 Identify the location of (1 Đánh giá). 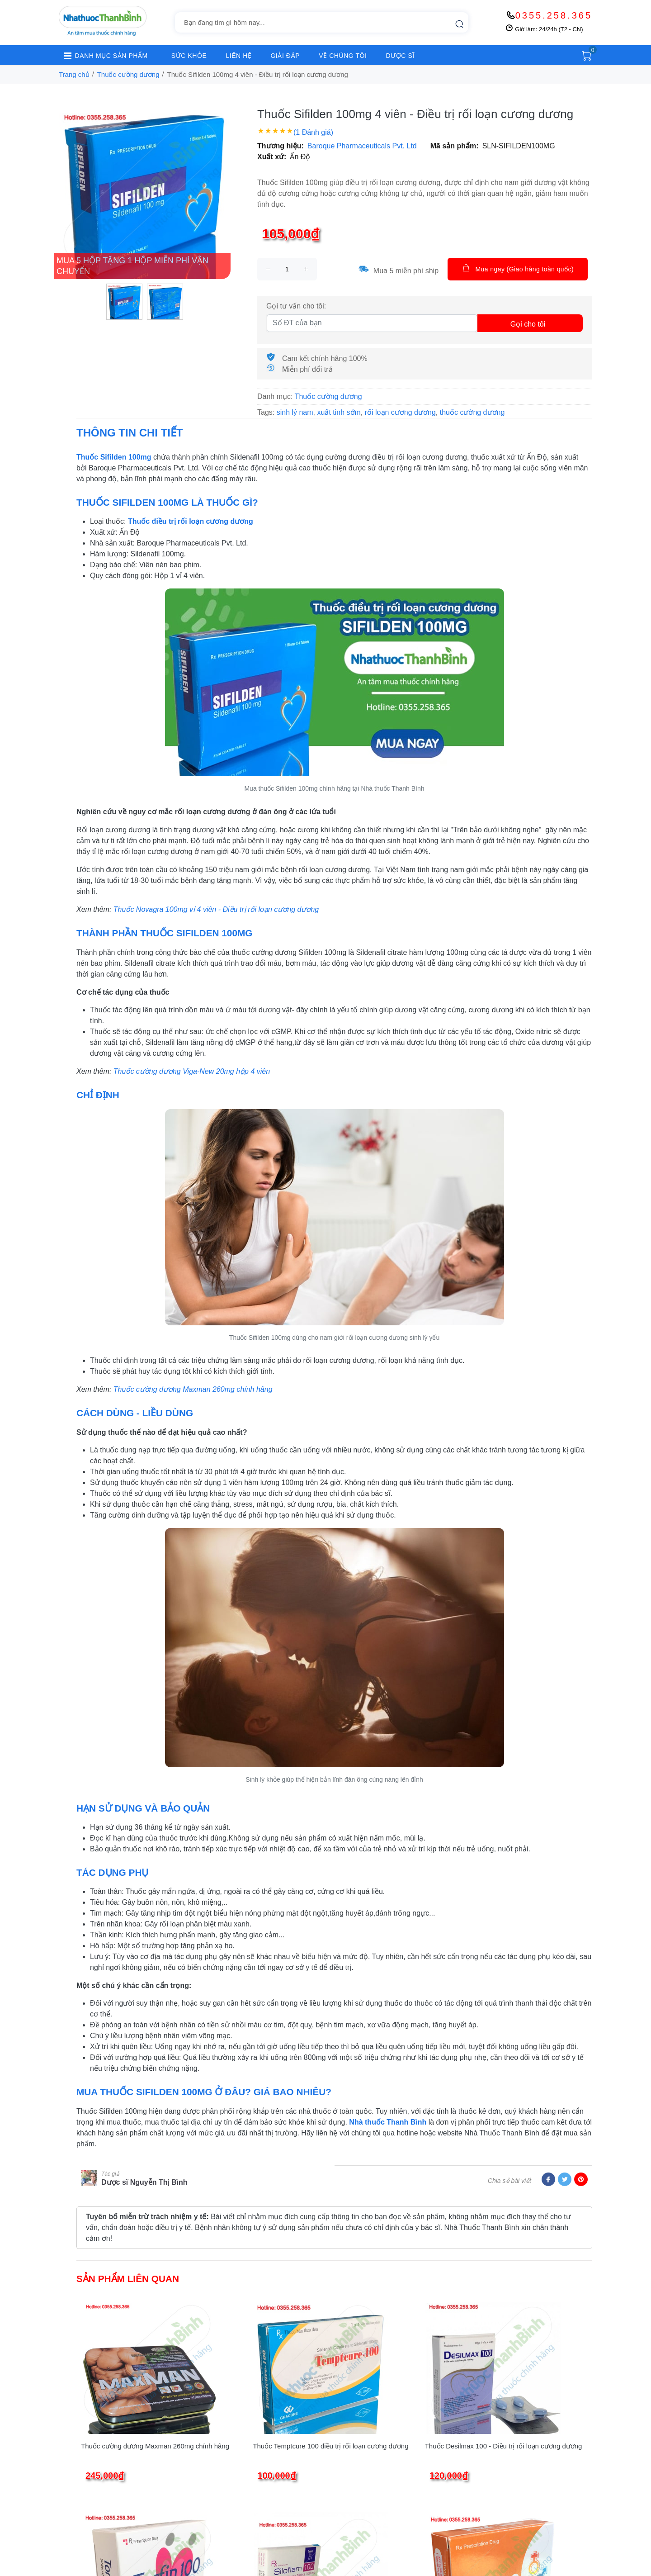
(313, 132).